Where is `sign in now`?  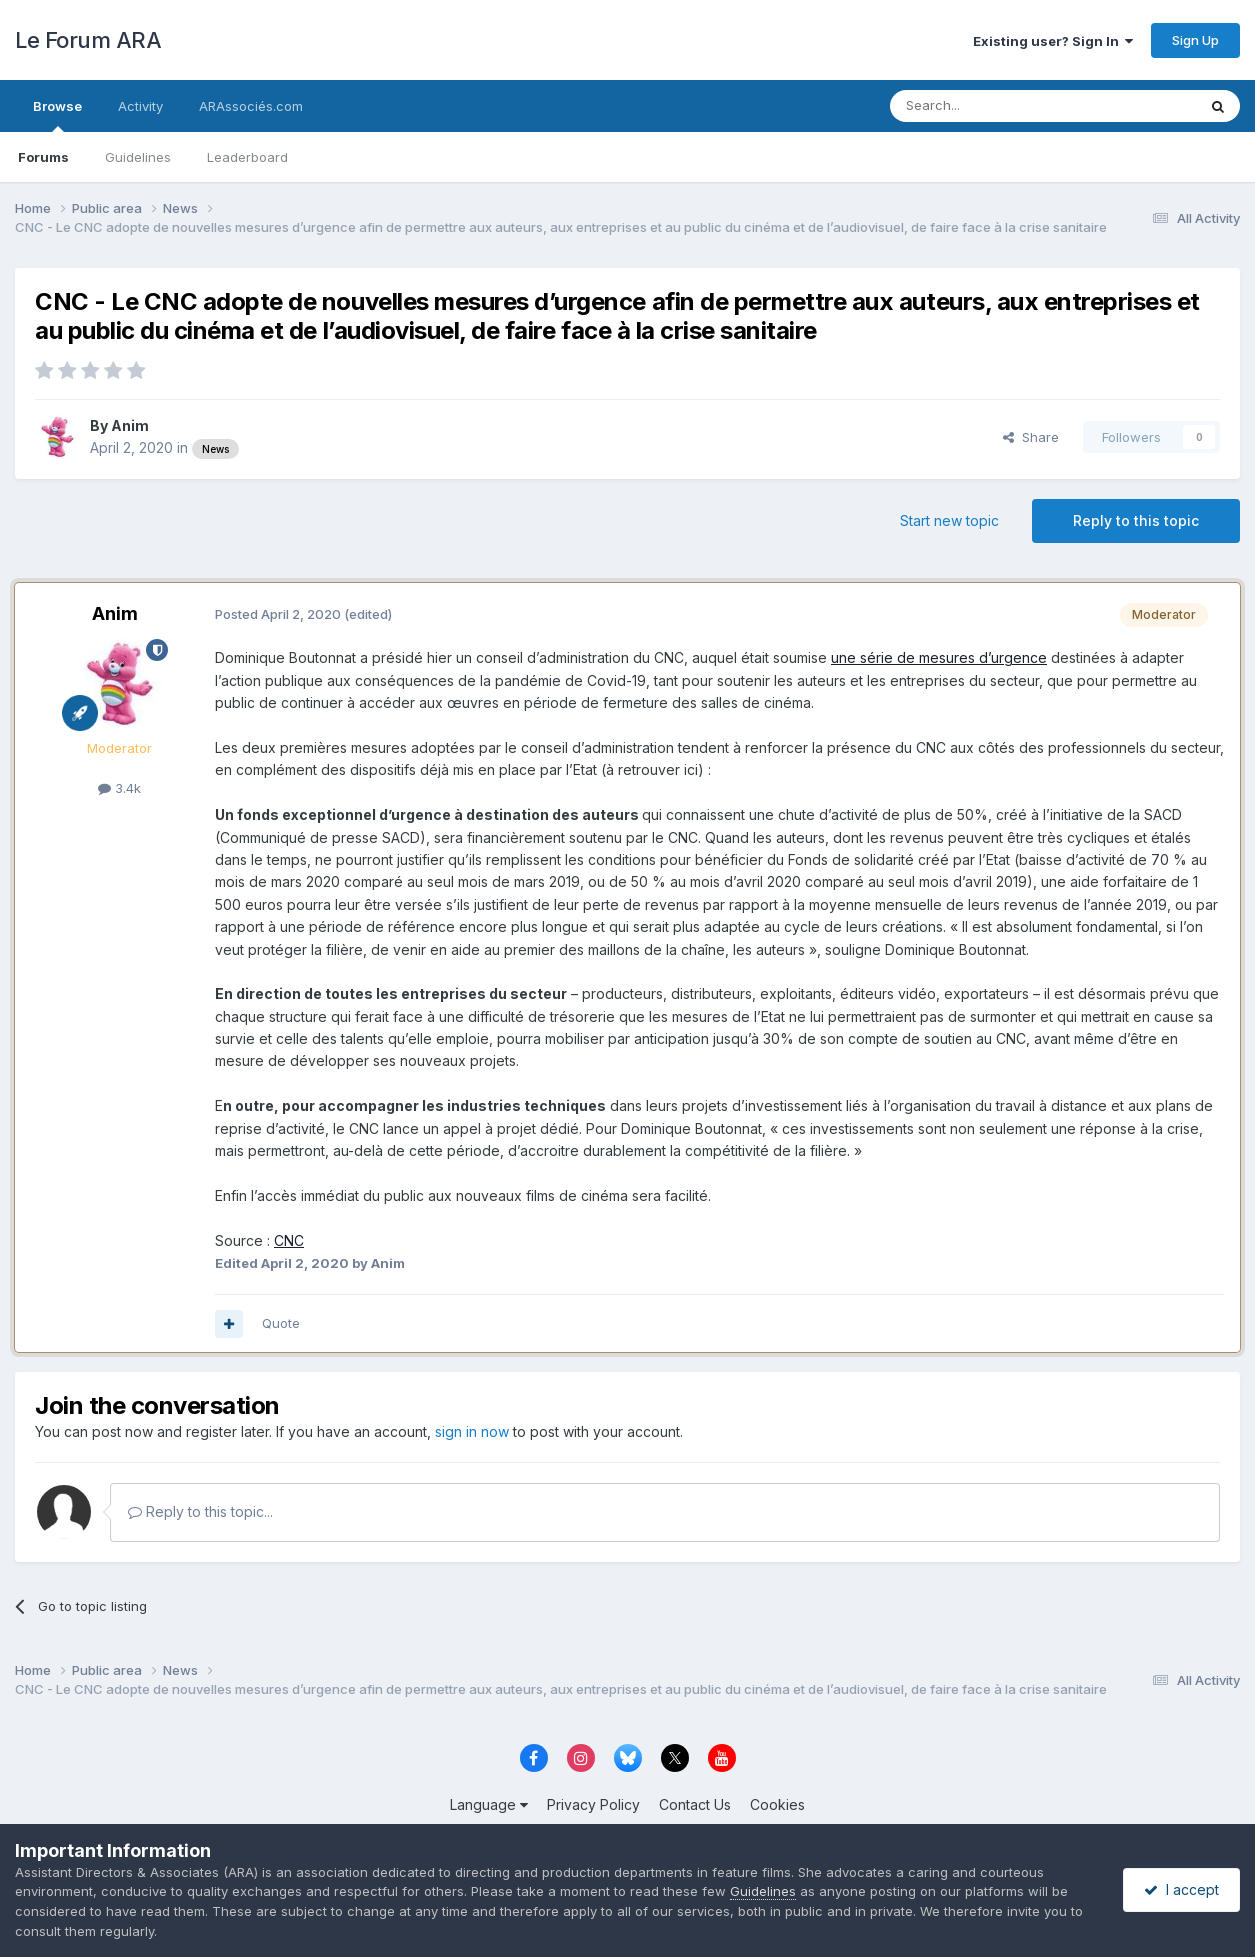
sign in now is located at coordinates (472, 1431).